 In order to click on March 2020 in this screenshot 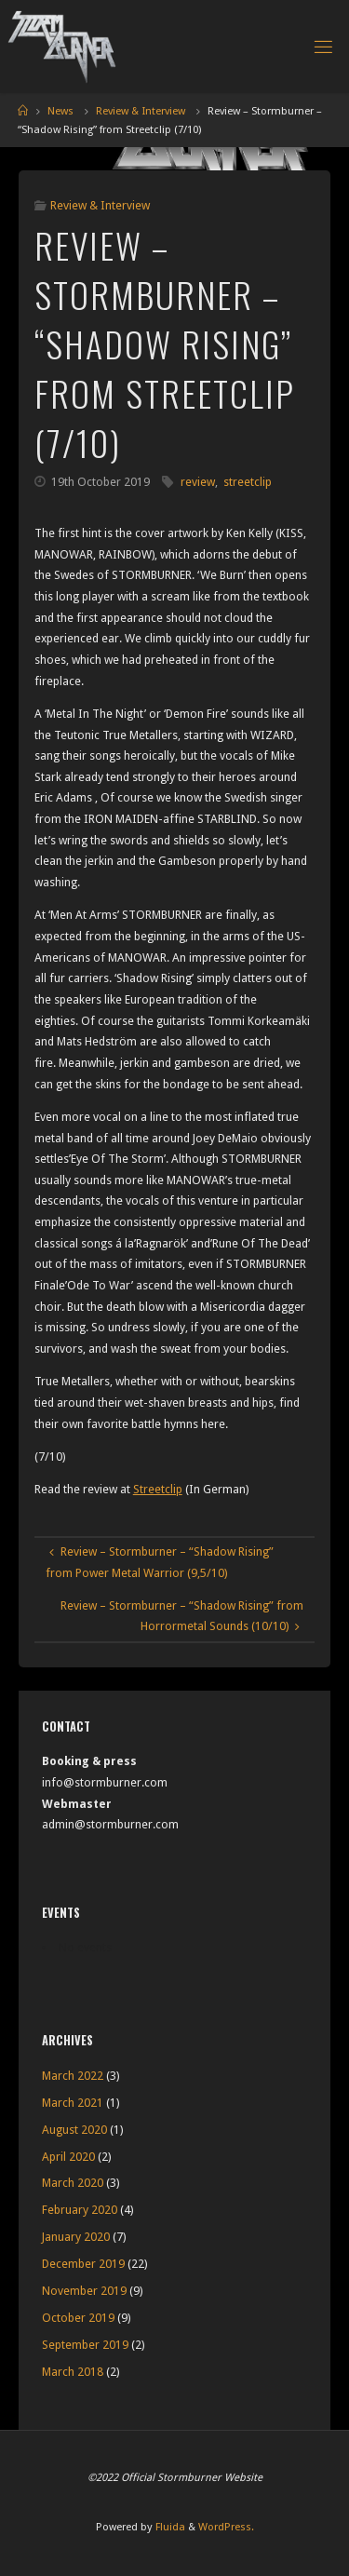, I will do `click(72, 2183)`.